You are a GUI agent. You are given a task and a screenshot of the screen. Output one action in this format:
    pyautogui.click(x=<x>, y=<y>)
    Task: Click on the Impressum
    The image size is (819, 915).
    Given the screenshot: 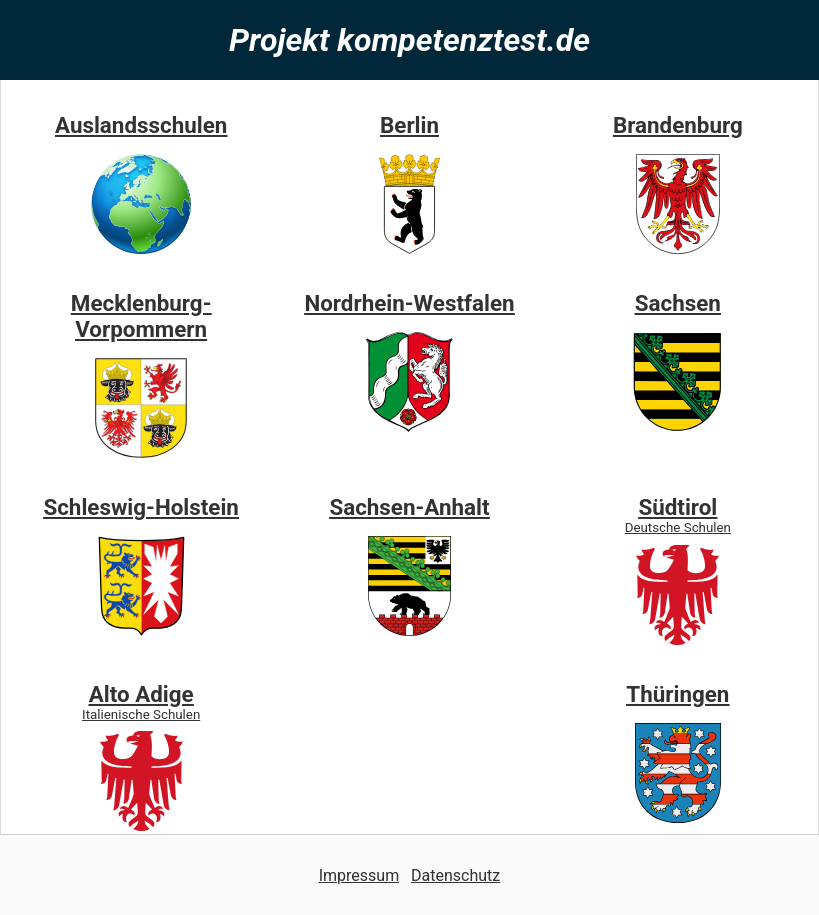 What is the action you would take?
    pyautogui.click(x=359, y=875)
    